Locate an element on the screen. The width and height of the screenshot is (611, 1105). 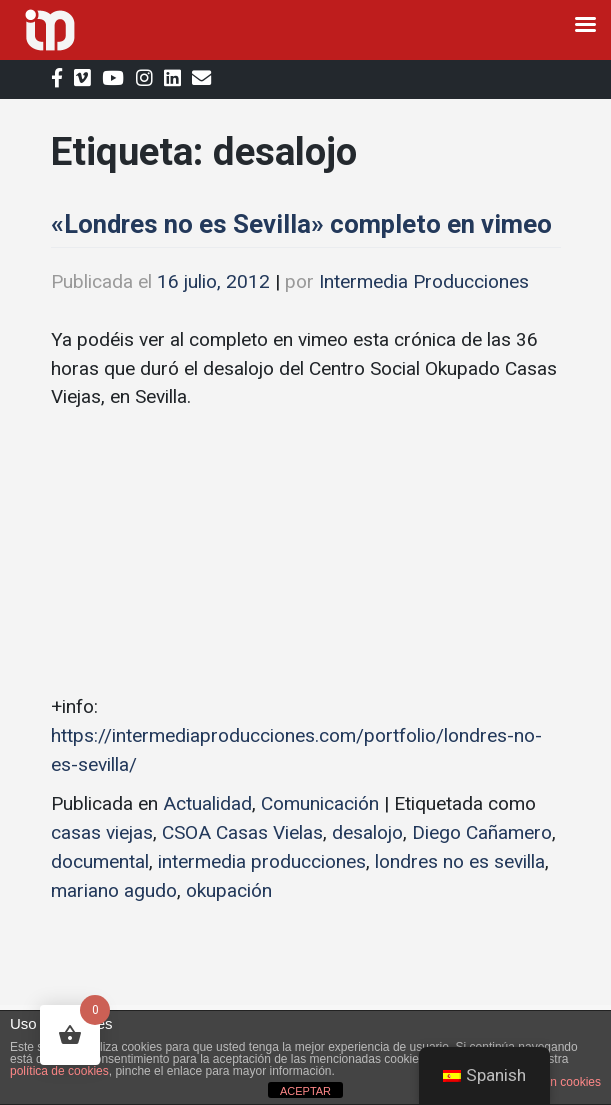
Comunicación is located at coordinates (320, 803).